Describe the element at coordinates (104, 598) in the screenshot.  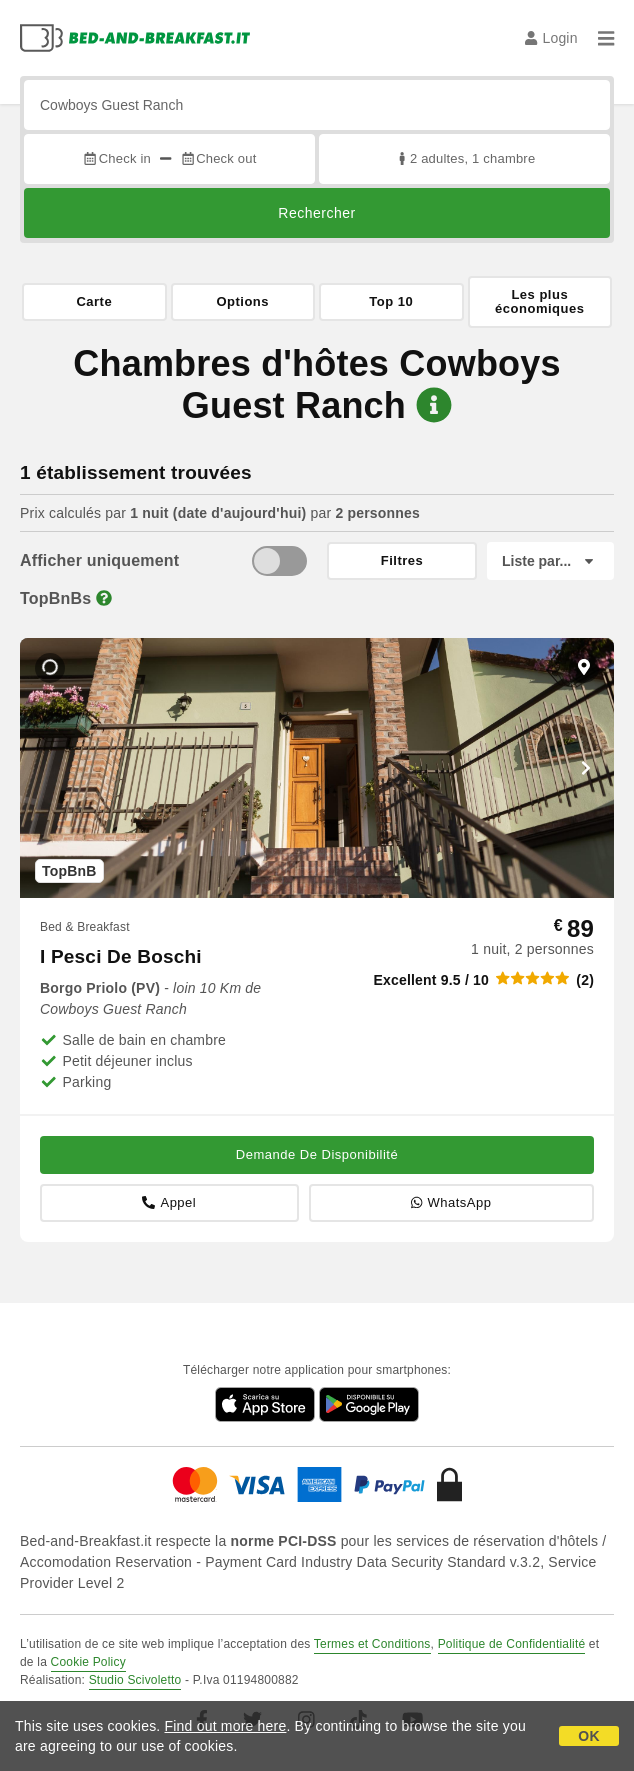
I see `[Info]` at that location.